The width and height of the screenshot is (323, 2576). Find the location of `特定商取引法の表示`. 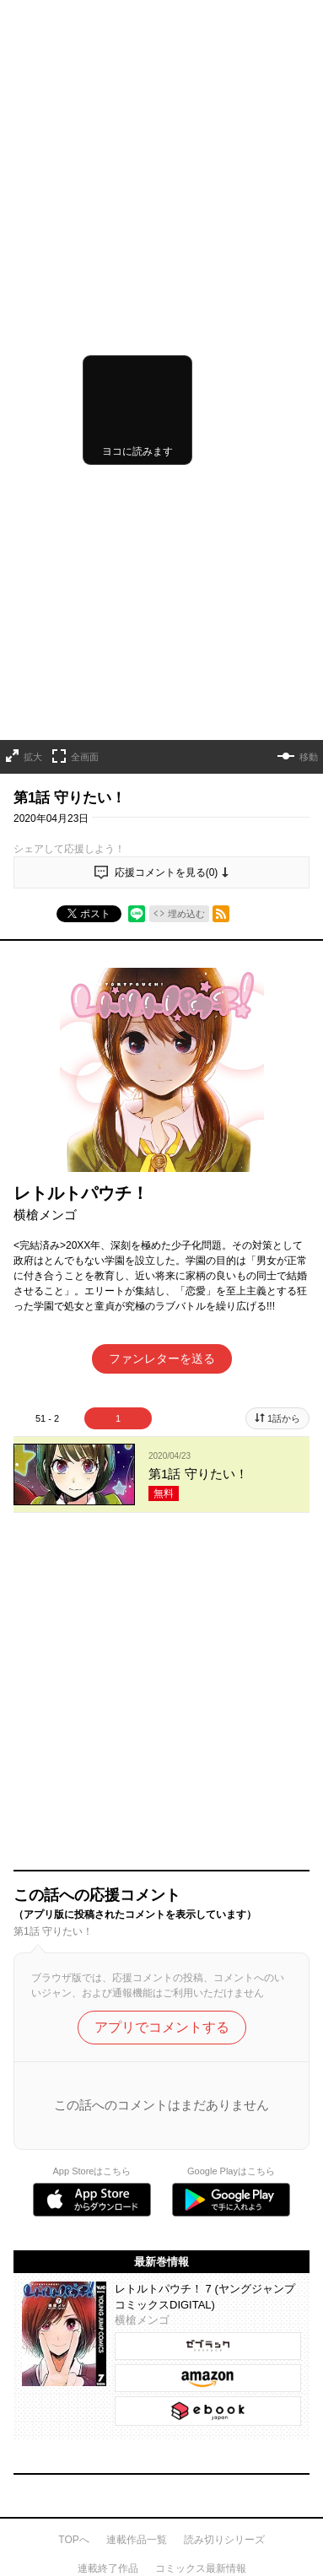

特定商取引法の表示 is located at coordinates (59, 2194).